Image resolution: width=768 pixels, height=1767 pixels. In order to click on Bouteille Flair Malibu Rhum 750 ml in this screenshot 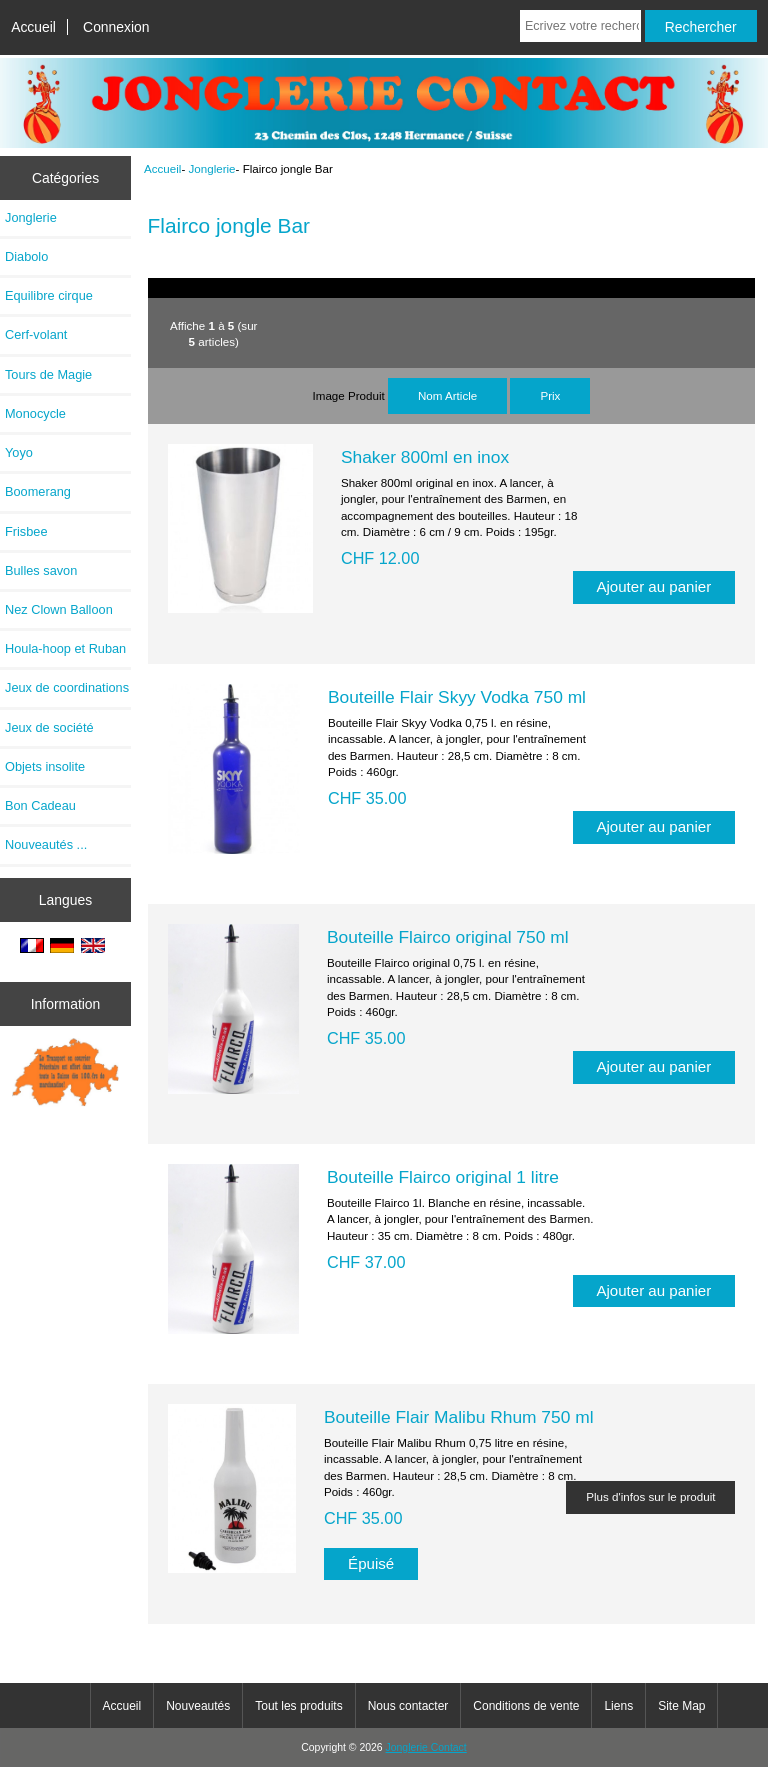, I will do `click(459, 1417)`.